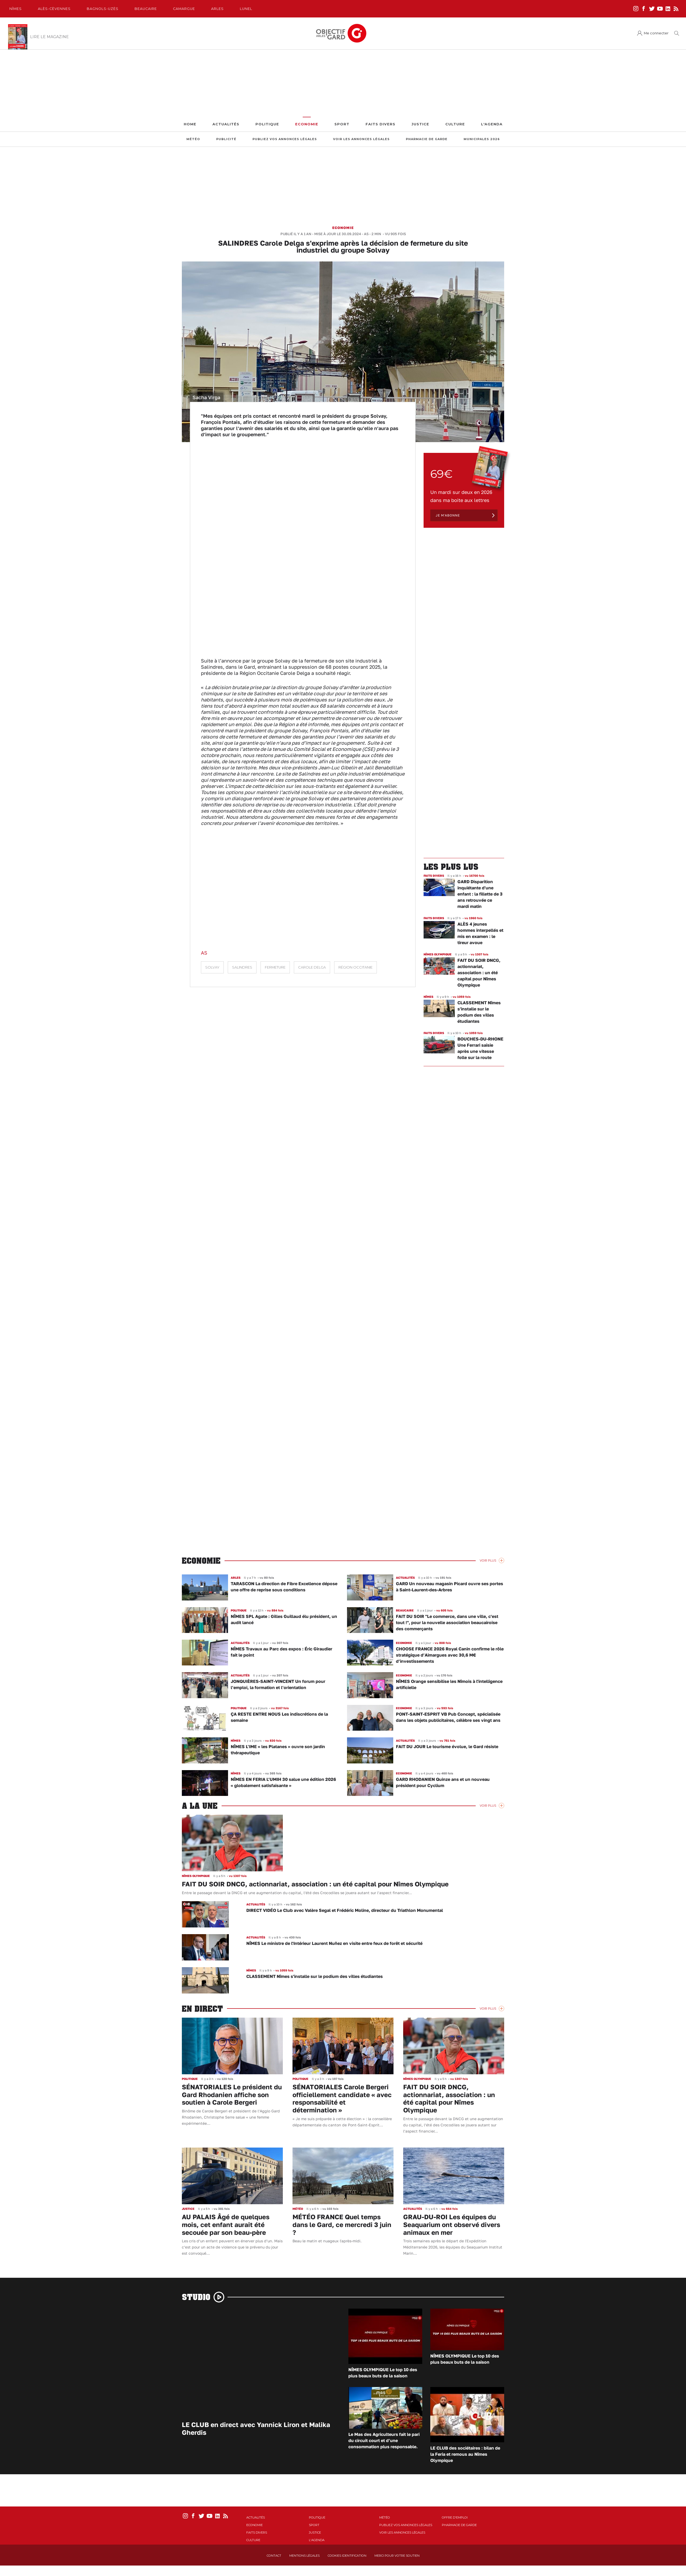  Describe the element at coordinates (304, 2555) in the screenshot. I see `Mentions Légales` at that location.